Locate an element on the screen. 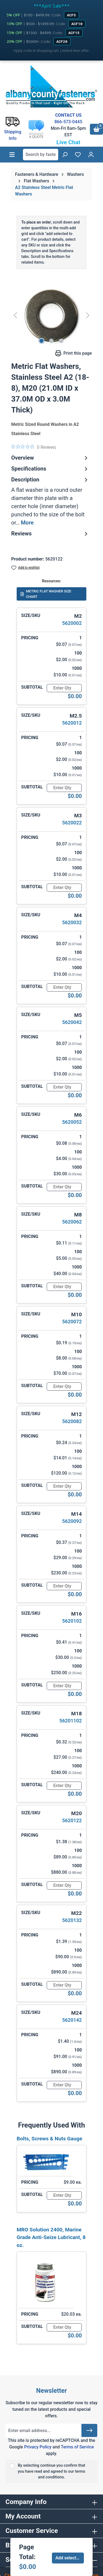 The image size is (103, 2576). [0 out 5 stars rating in total 0 reviews. Jump to reviews.] is located at coordinates (33, 447).